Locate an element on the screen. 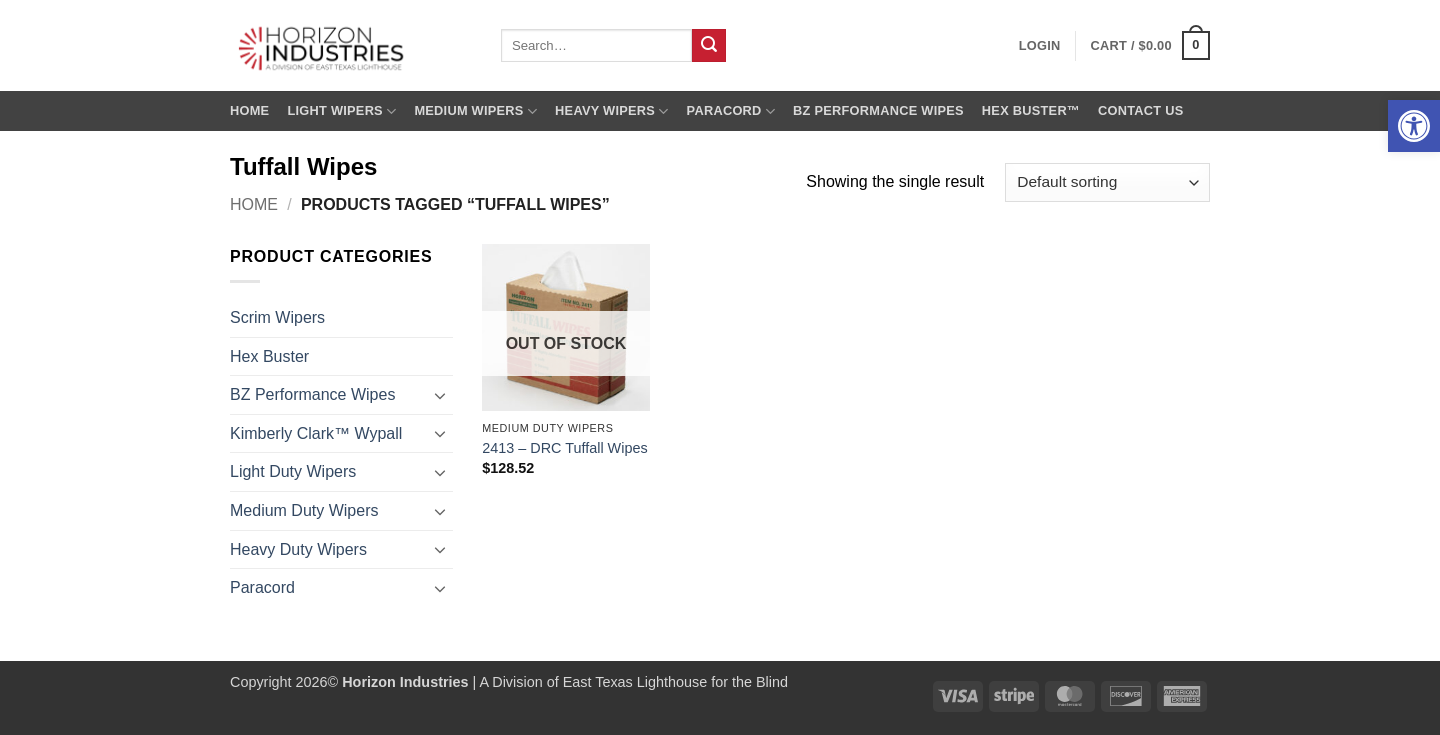 Image resolution: width=1440 pixels, height=735 pixels. Paracord is located at coordinates (731, 111).